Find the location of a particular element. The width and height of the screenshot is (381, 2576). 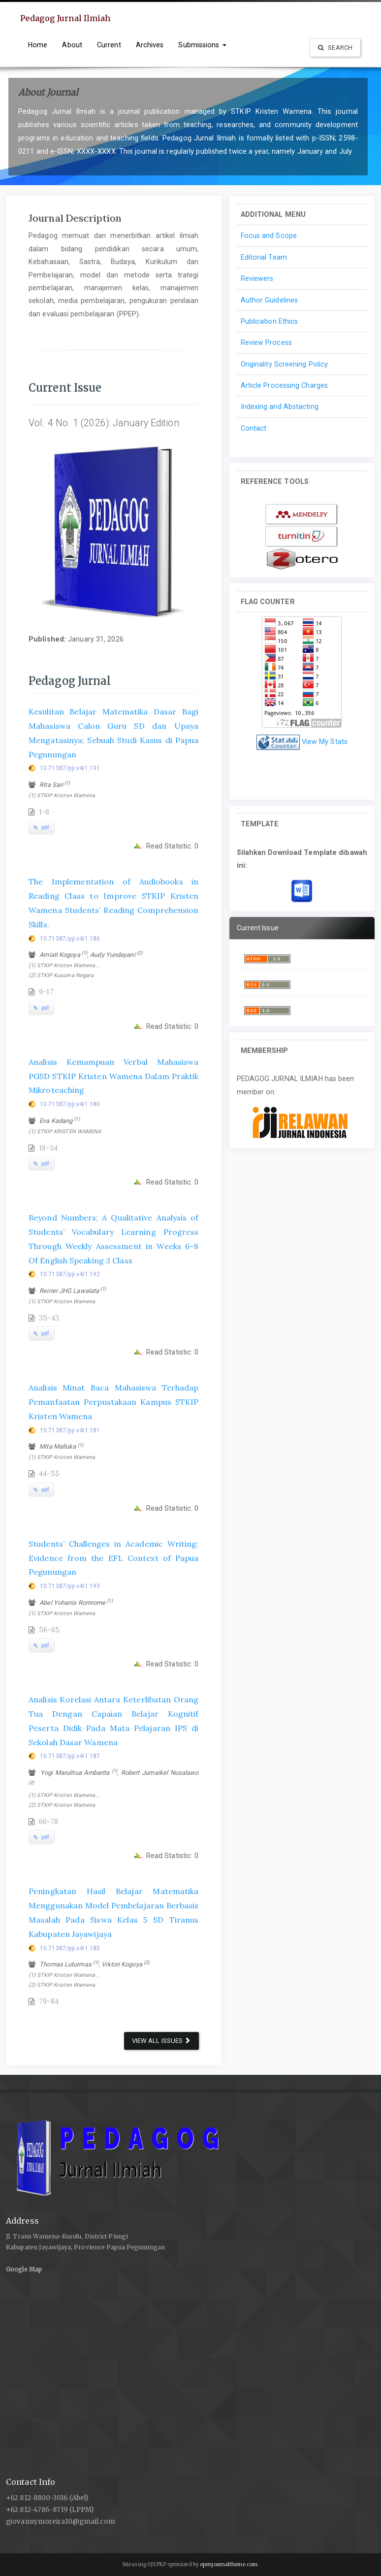

View My Stats is located at coordinates (325, 742).